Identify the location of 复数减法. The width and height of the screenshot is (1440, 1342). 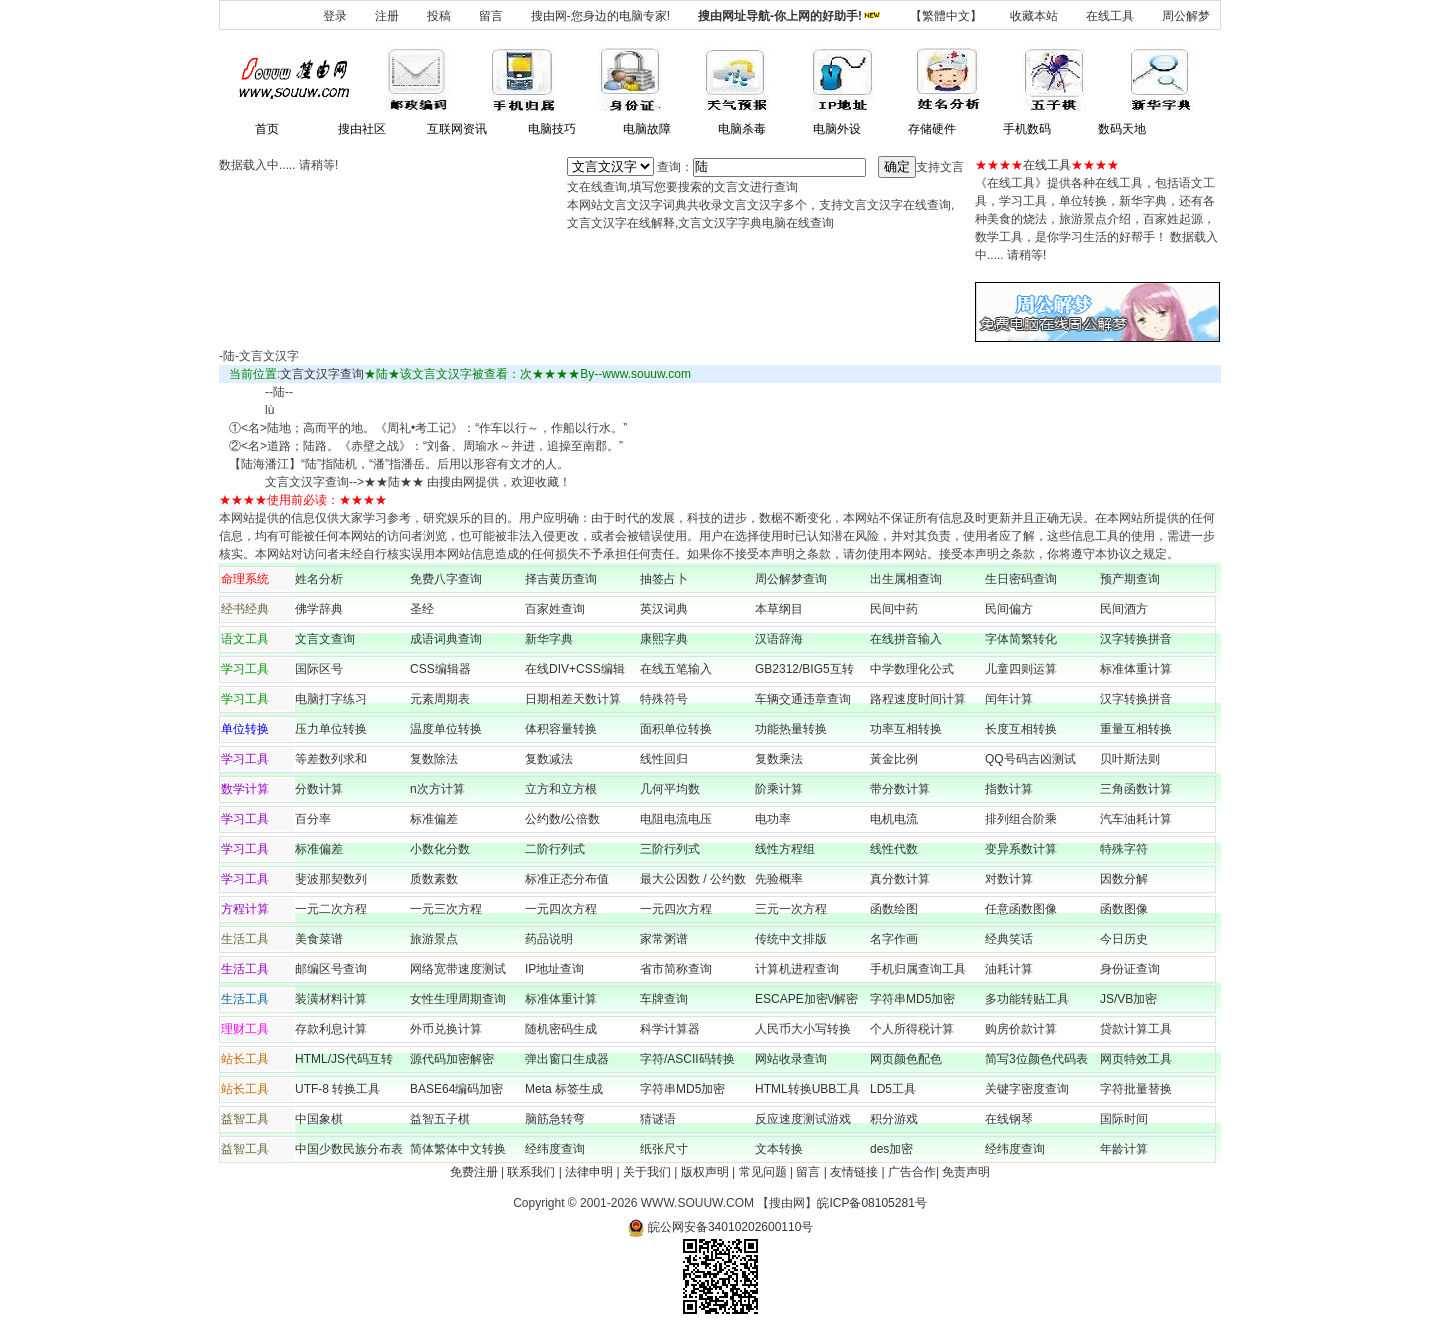
(549, 759).